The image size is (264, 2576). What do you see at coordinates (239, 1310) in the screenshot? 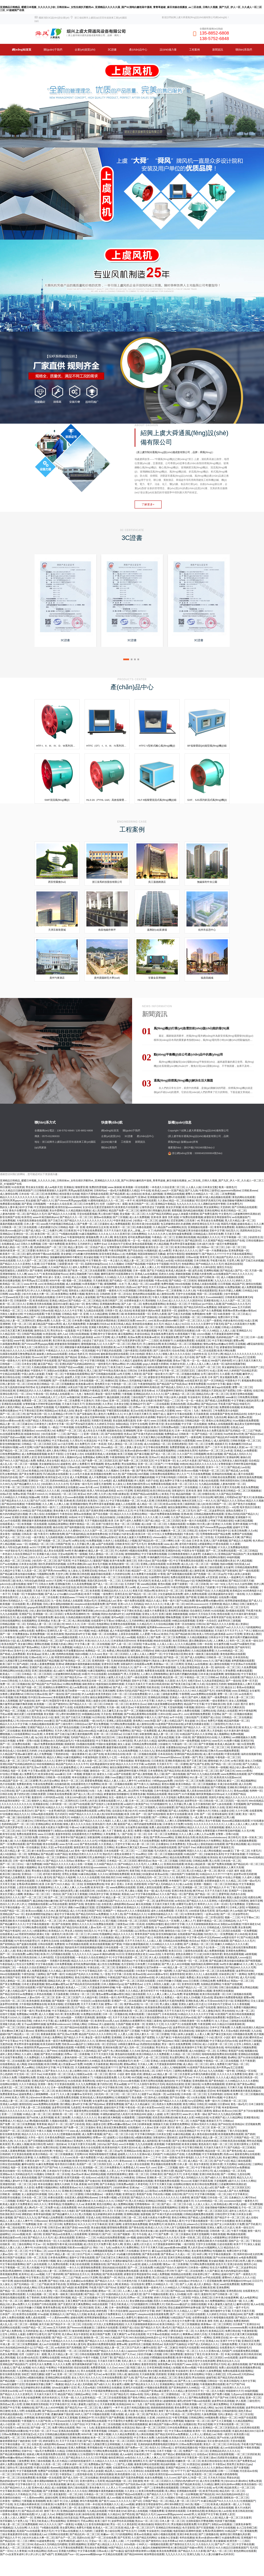
I see `夜夜嗨av禁果av粉嫩av懂色av` at bounding box center [239, 1310].